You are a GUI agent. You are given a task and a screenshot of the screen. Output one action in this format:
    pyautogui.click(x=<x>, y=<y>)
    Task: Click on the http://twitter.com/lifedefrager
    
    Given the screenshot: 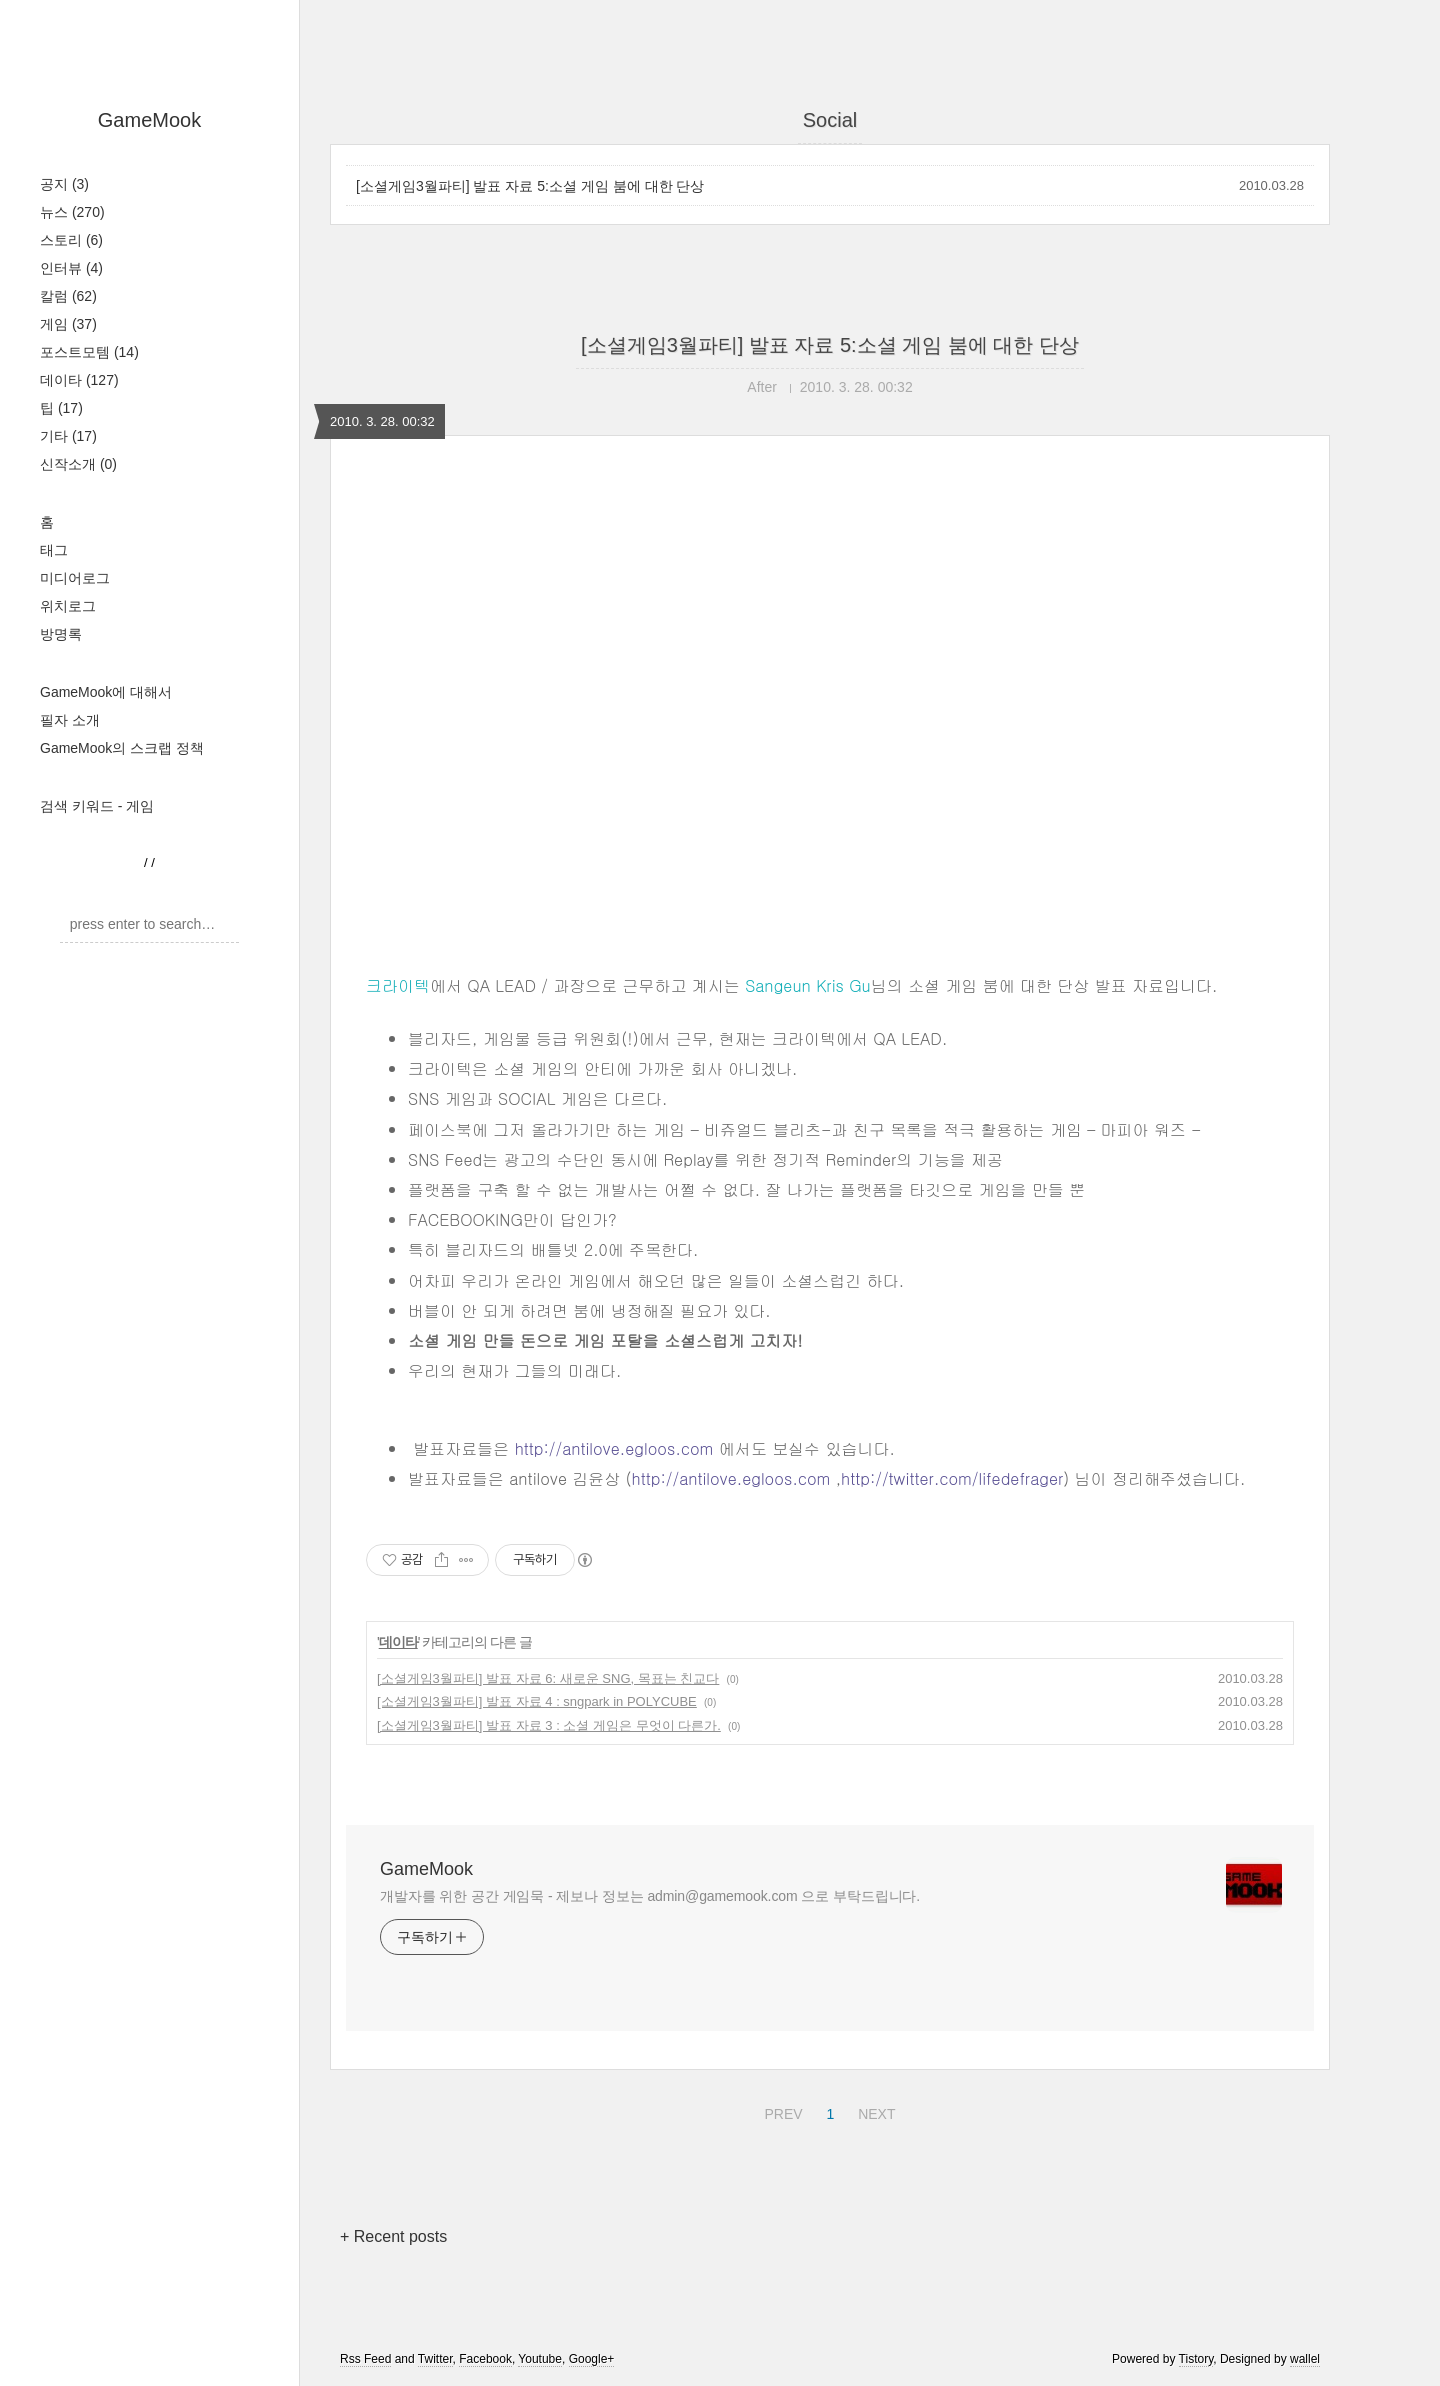 What is the action you would take?
    pyautogui.click(x=952, y=1478)
    